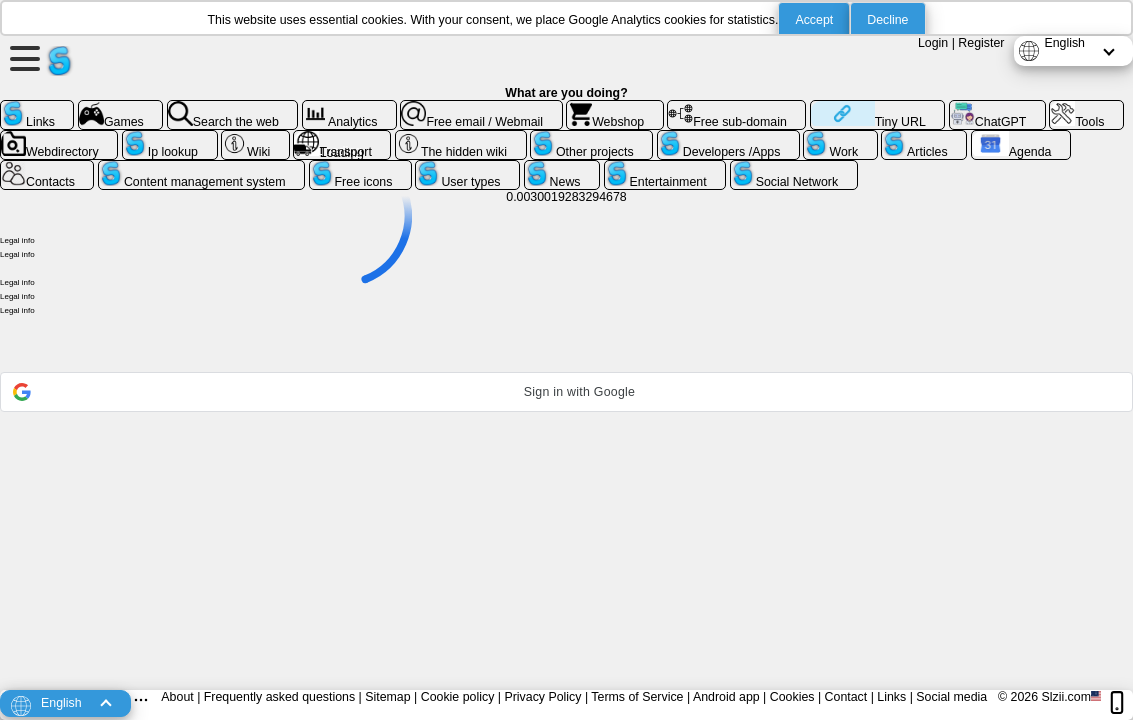 Image resolution: width=1133 pixels, height=720 pixels. I want to click on Register, so click(981, 43).